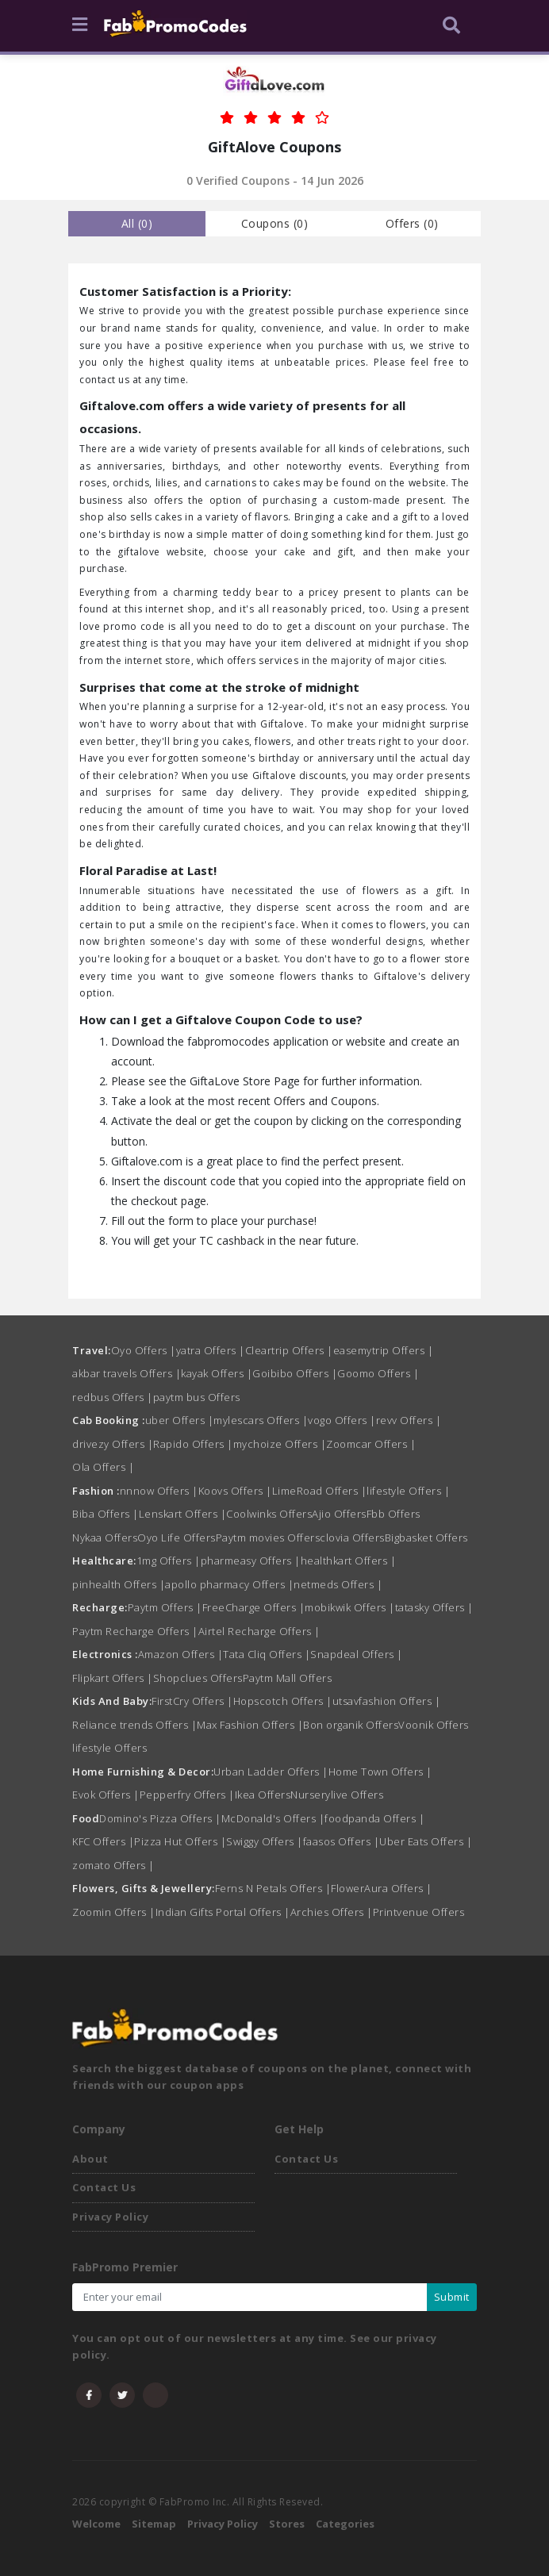 The image size is (549, 2576). What do you see at coordinates (434, 1607) in the screenshot?
I see `tatasky Offers` at bounding box center [434, 1607].